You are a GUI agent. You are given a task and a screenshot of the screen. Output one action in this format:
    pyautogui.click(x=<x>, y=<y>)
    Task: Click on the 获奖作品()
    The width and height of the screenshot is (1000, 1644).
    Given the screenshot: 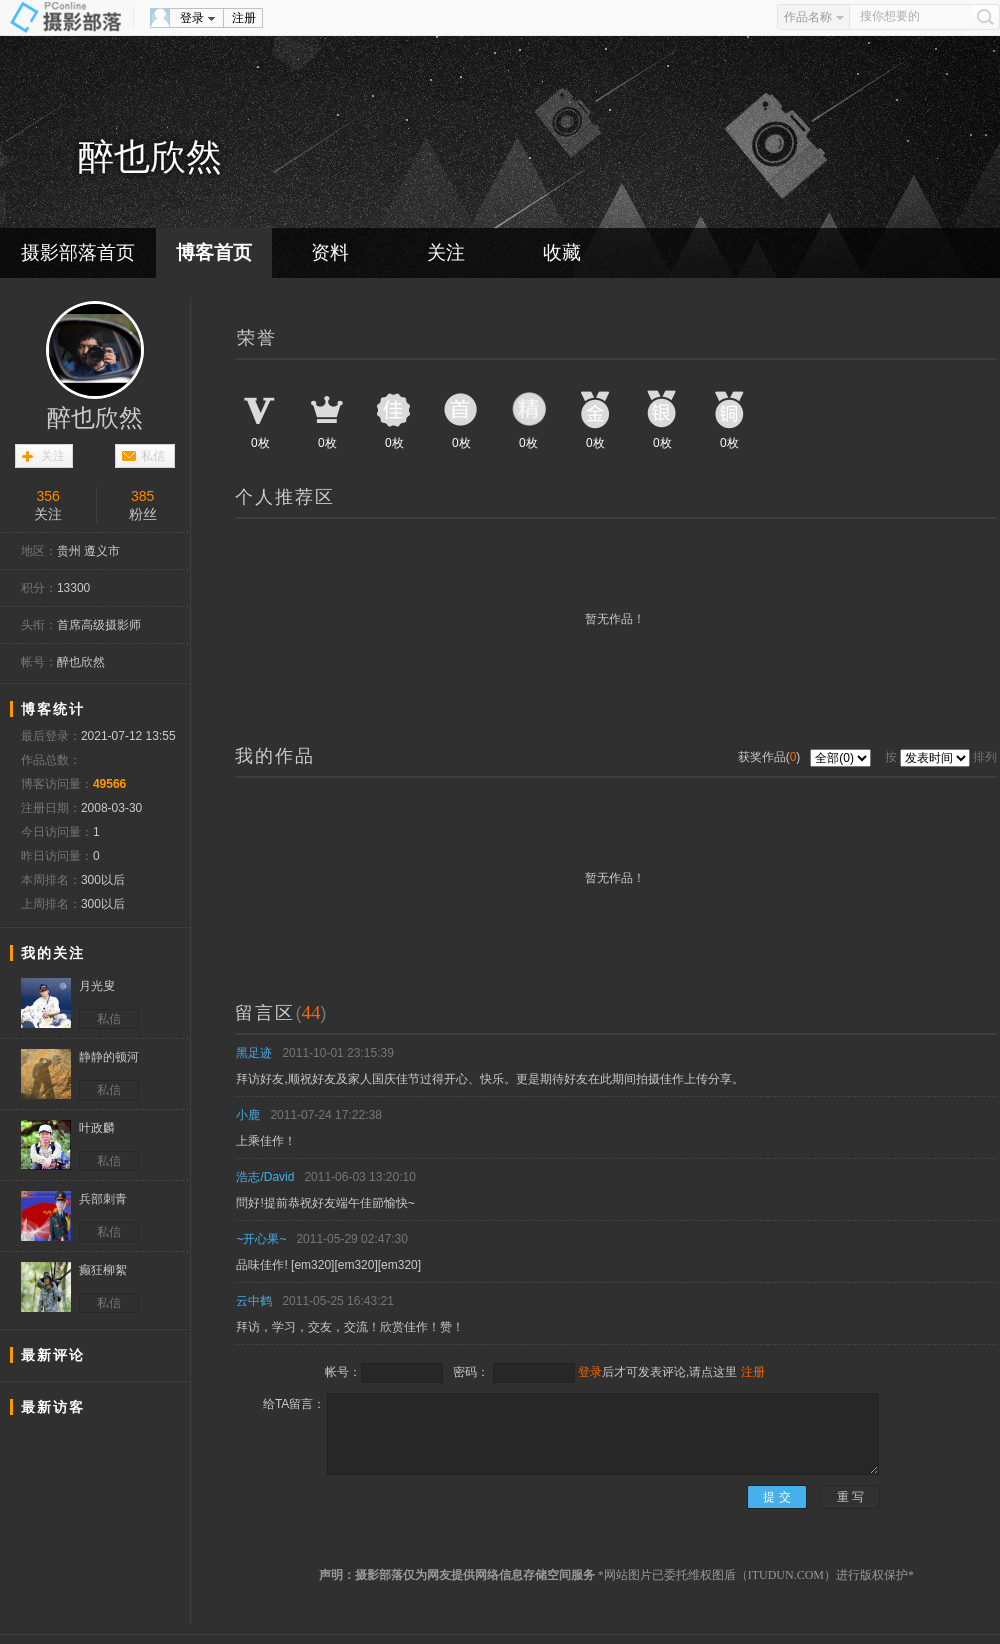 What is the action you would take?
    pyautogui.click(x=771, y=757)
    